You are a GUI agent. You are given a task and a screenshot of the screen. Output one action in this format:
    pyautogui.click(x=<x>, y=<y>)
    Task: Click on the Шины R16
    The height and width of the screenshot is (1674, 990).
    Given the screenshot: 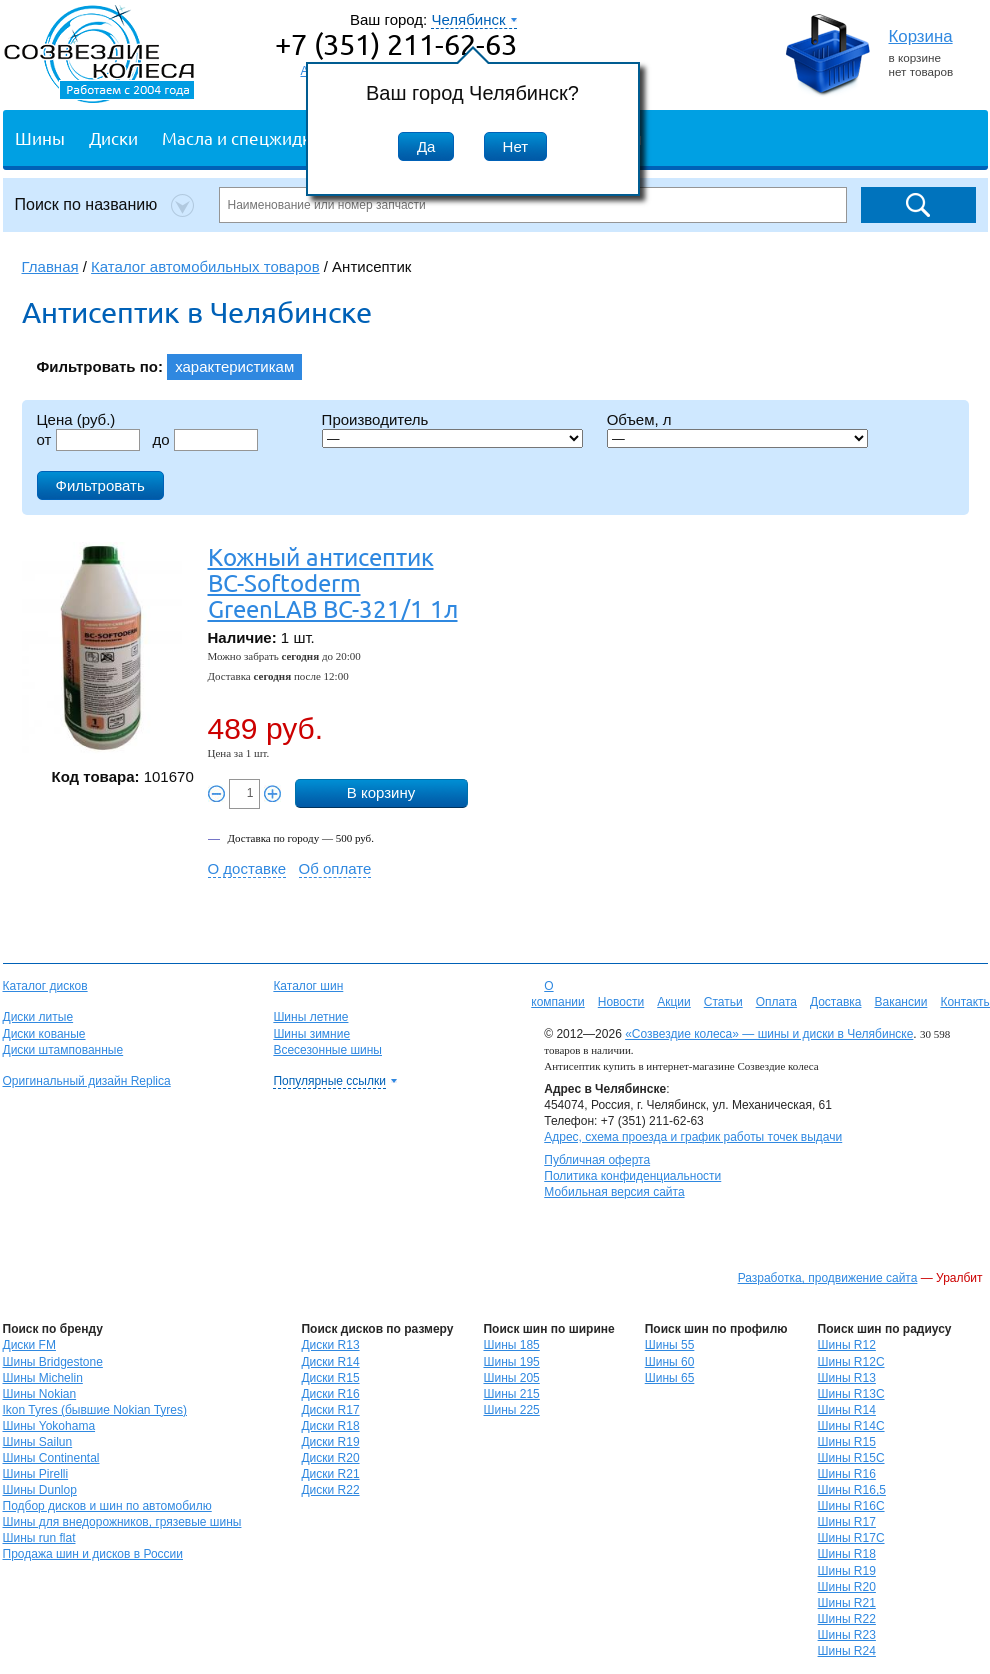 What is the action you would take?
    pyautogui.click(x=847, y=1474)
    